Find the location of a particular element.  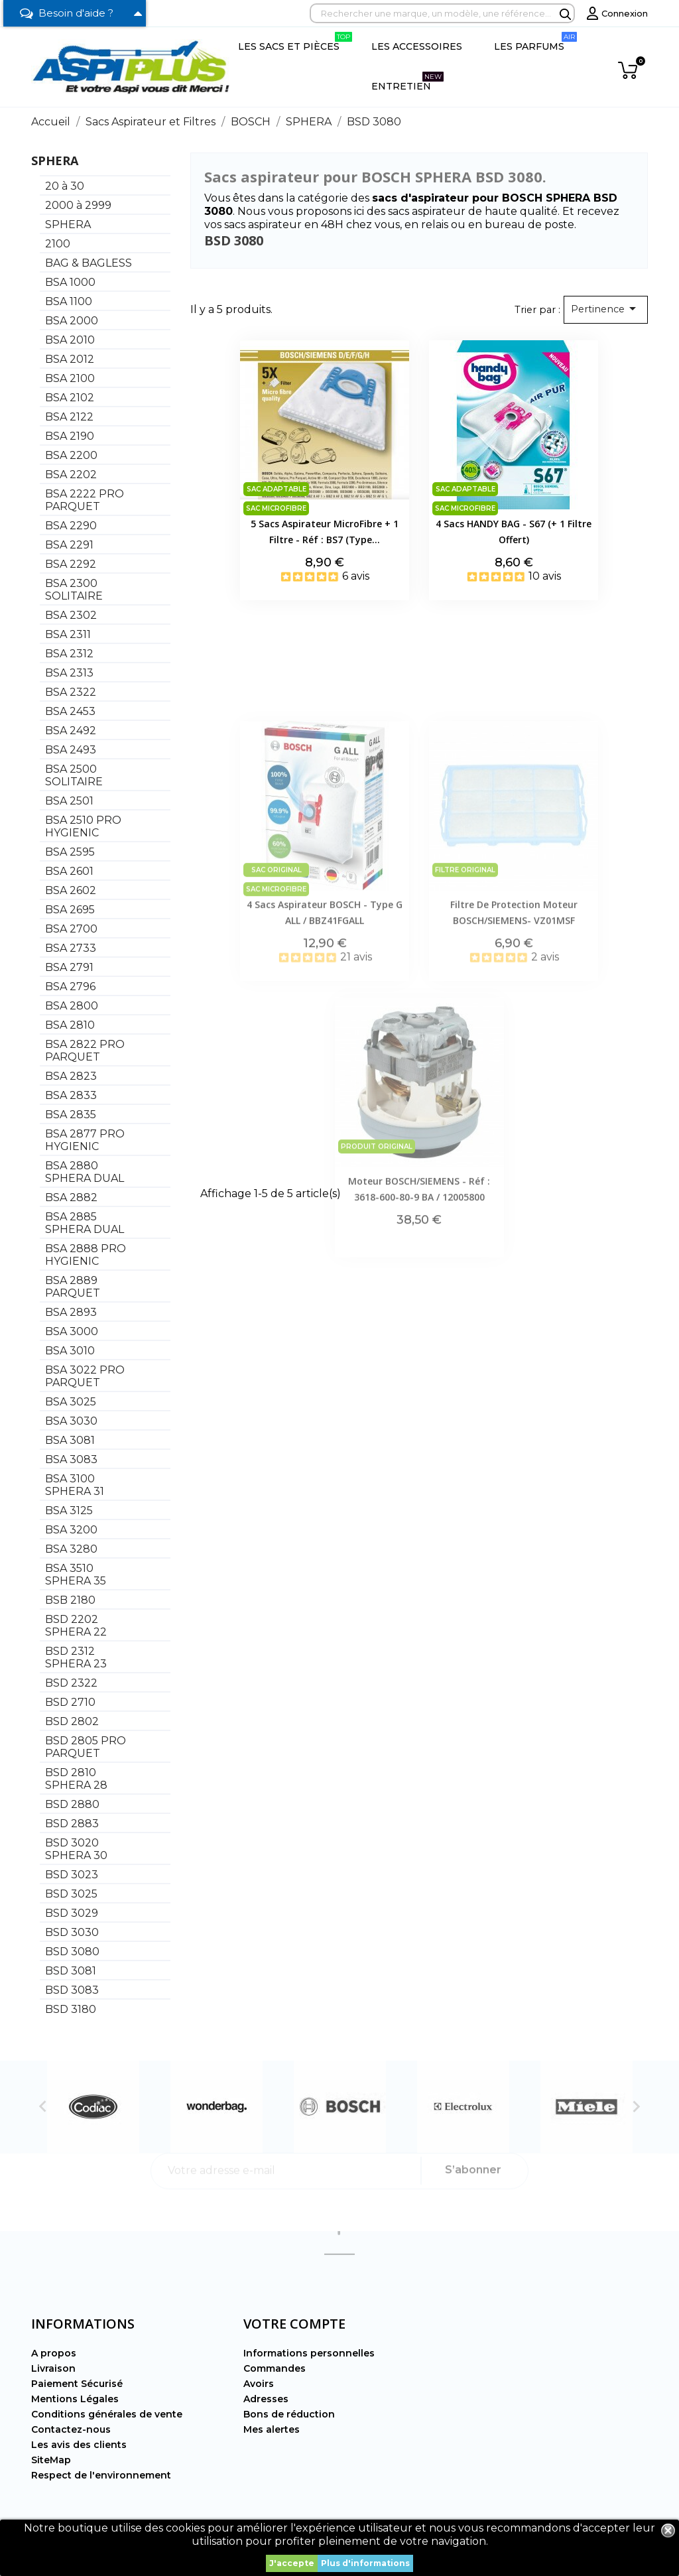

BSD 2710 is located at coordinates (70, 1702).